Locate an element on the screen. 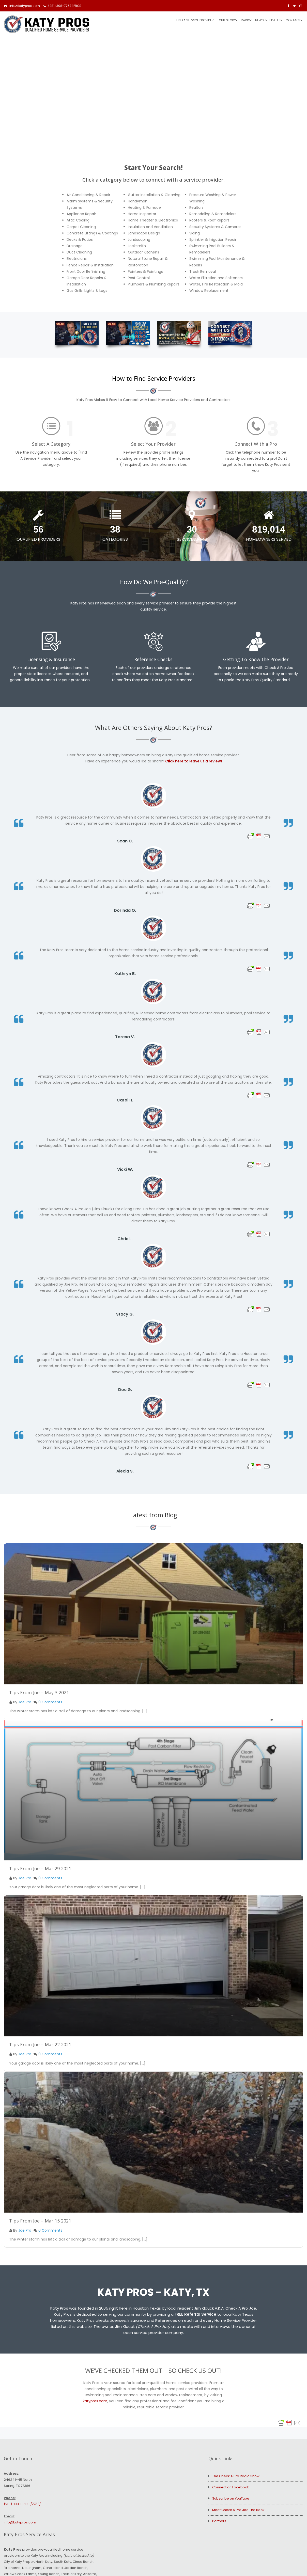  Radio is located at coordinates (245, 20).